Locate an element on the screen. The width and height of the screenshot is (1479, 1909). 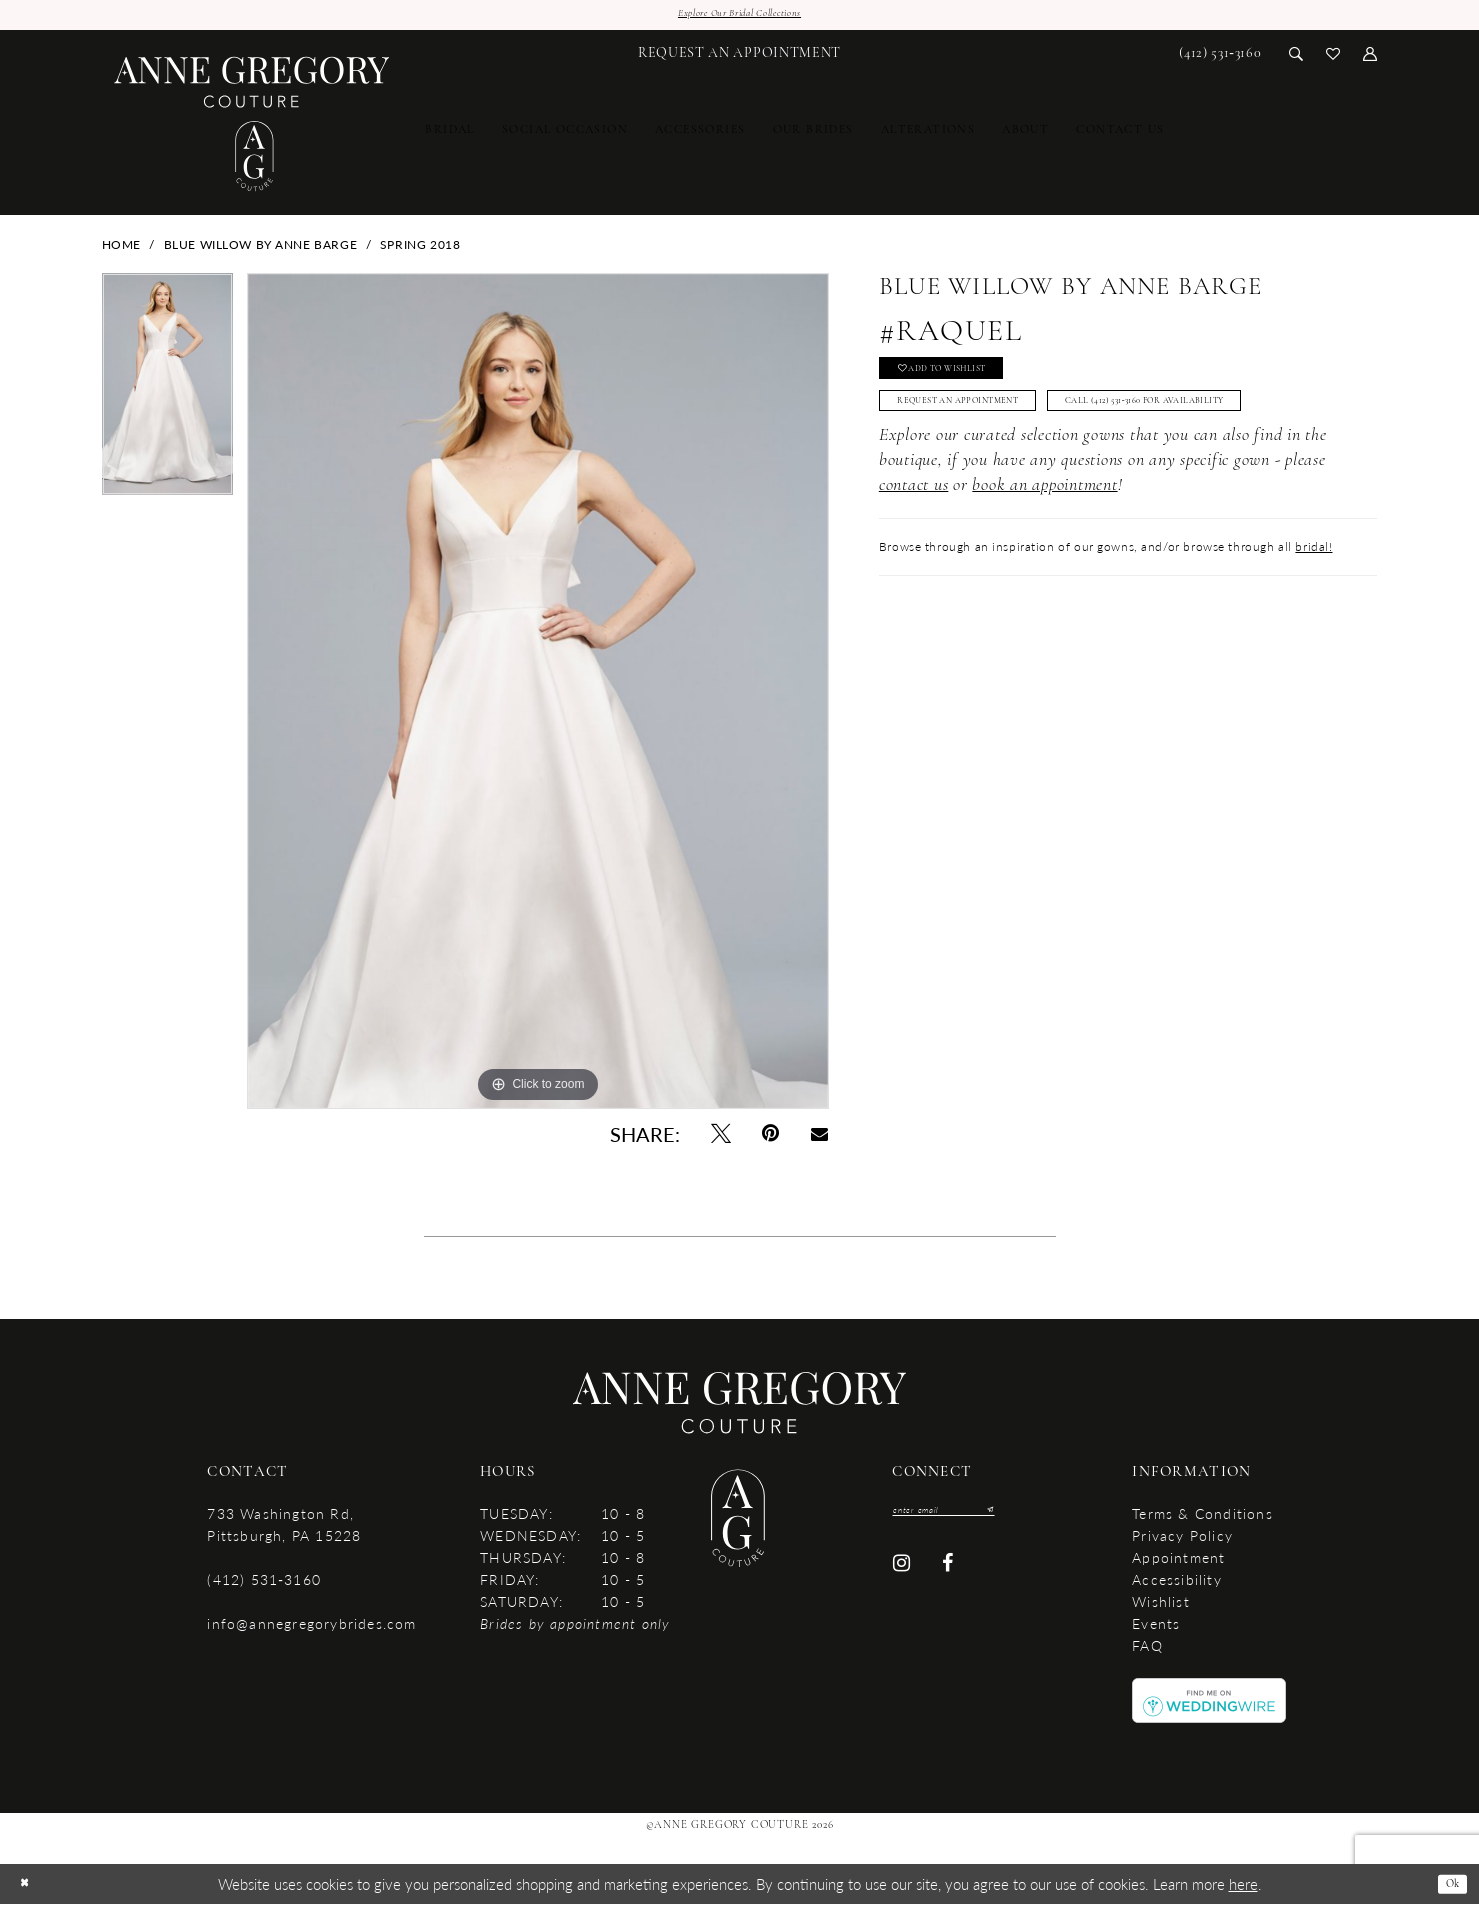
Home is located at coordinates (121, 250).